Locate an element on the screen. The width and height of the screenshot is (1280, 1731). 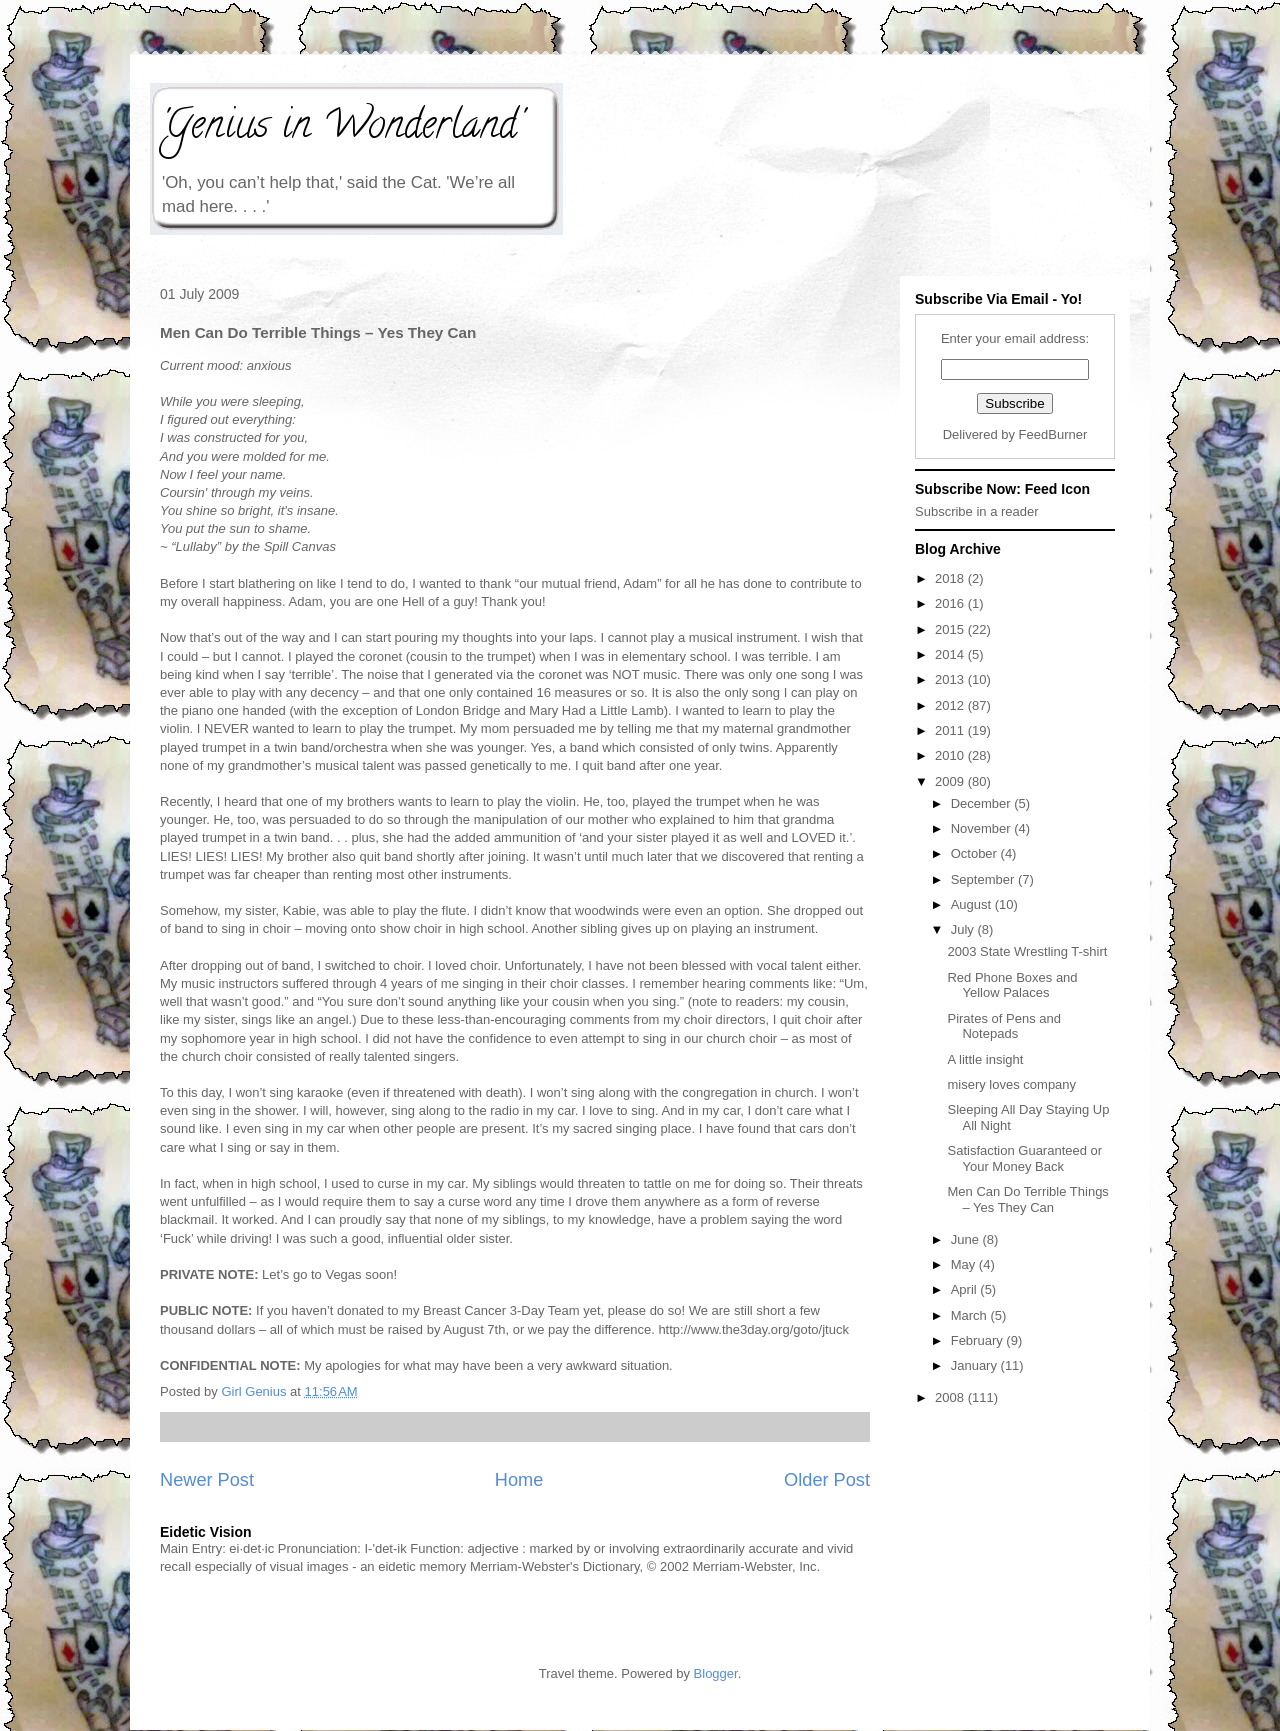
January is located at coordinates (976, 1365).